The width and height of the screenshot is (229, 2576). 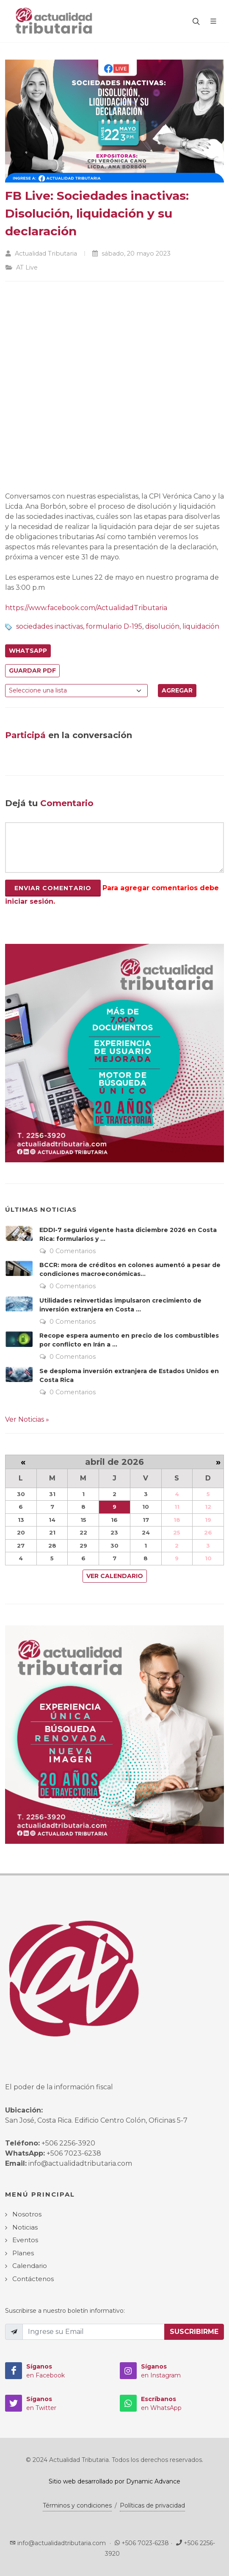 What do you see at coordinates (25, 2240) in the screenshot?
I see `Eventos` at bounding box center [25, 2240].